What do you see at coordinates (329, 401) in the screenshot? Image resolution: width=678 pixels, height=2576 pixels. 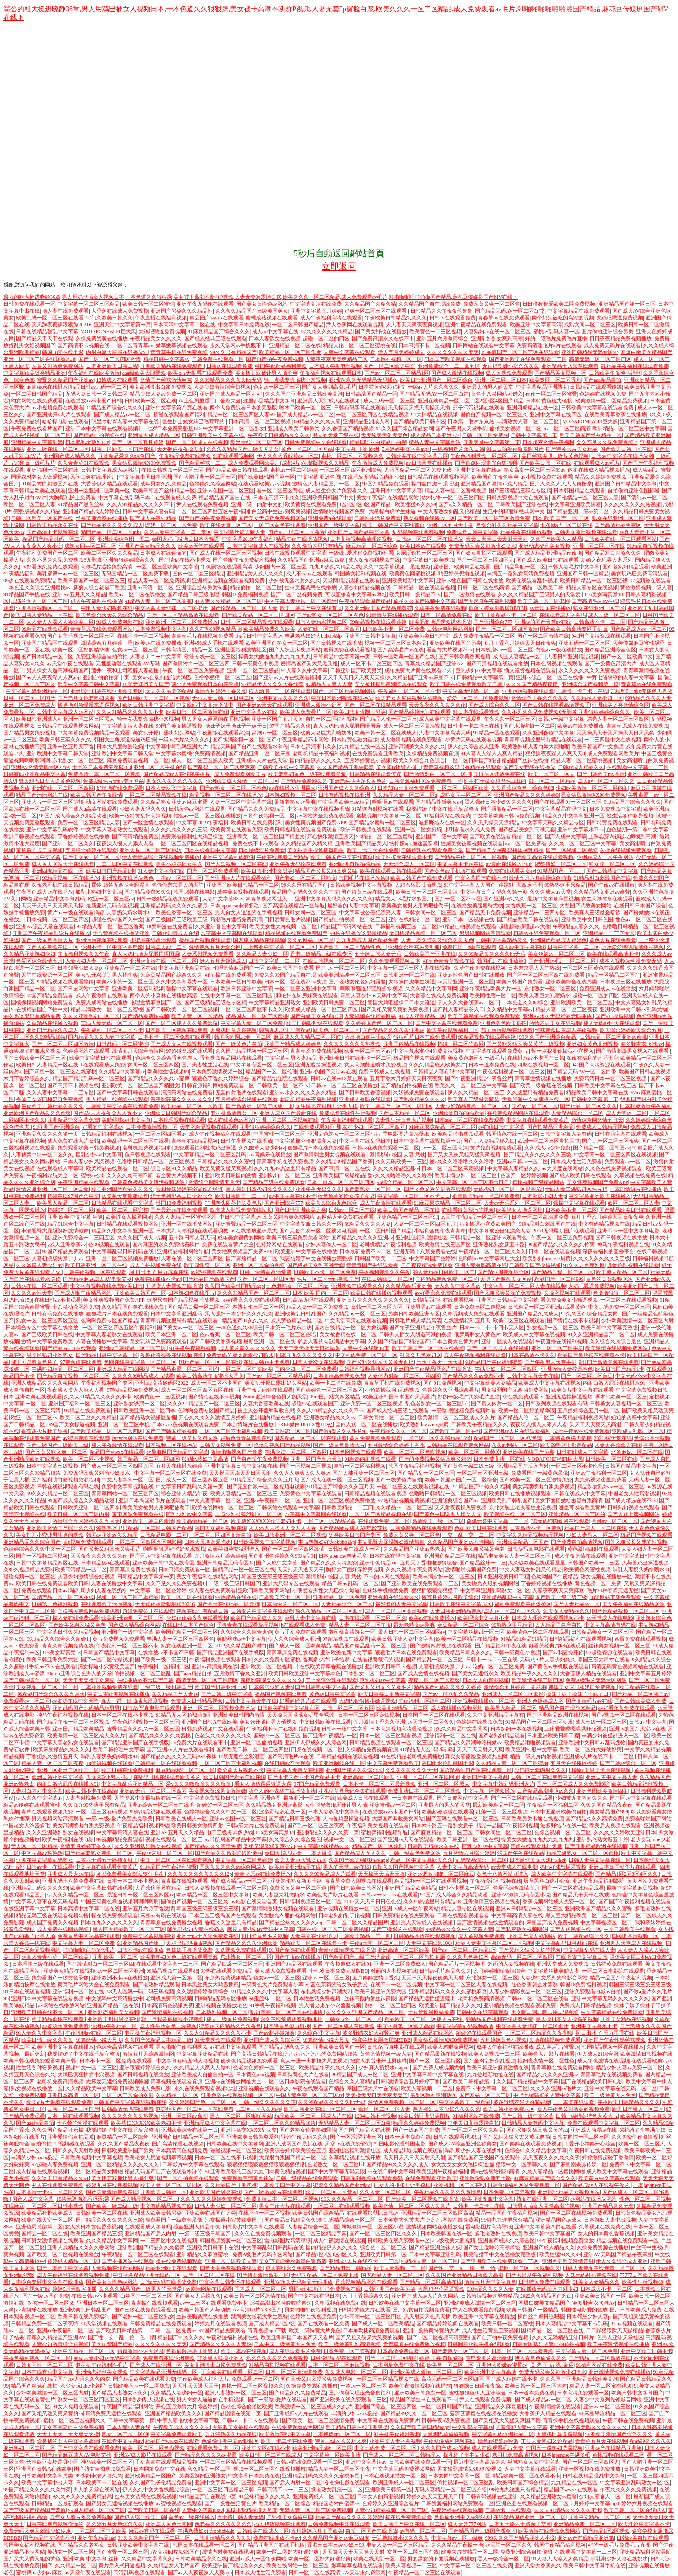 I see `亚洲男人天堂成人在线视频` at bounding box center [329, 401].